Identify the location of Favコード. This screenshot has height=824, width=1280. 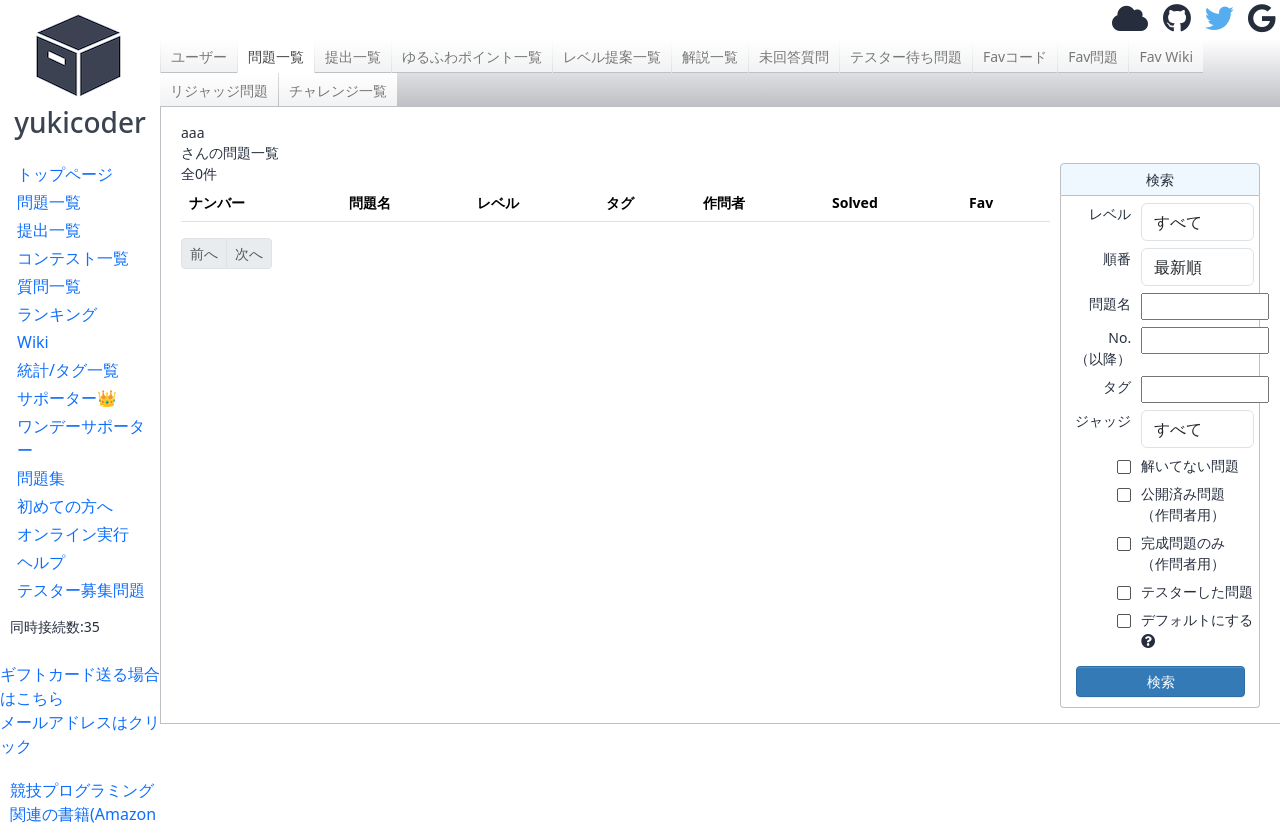
(1015, 56).